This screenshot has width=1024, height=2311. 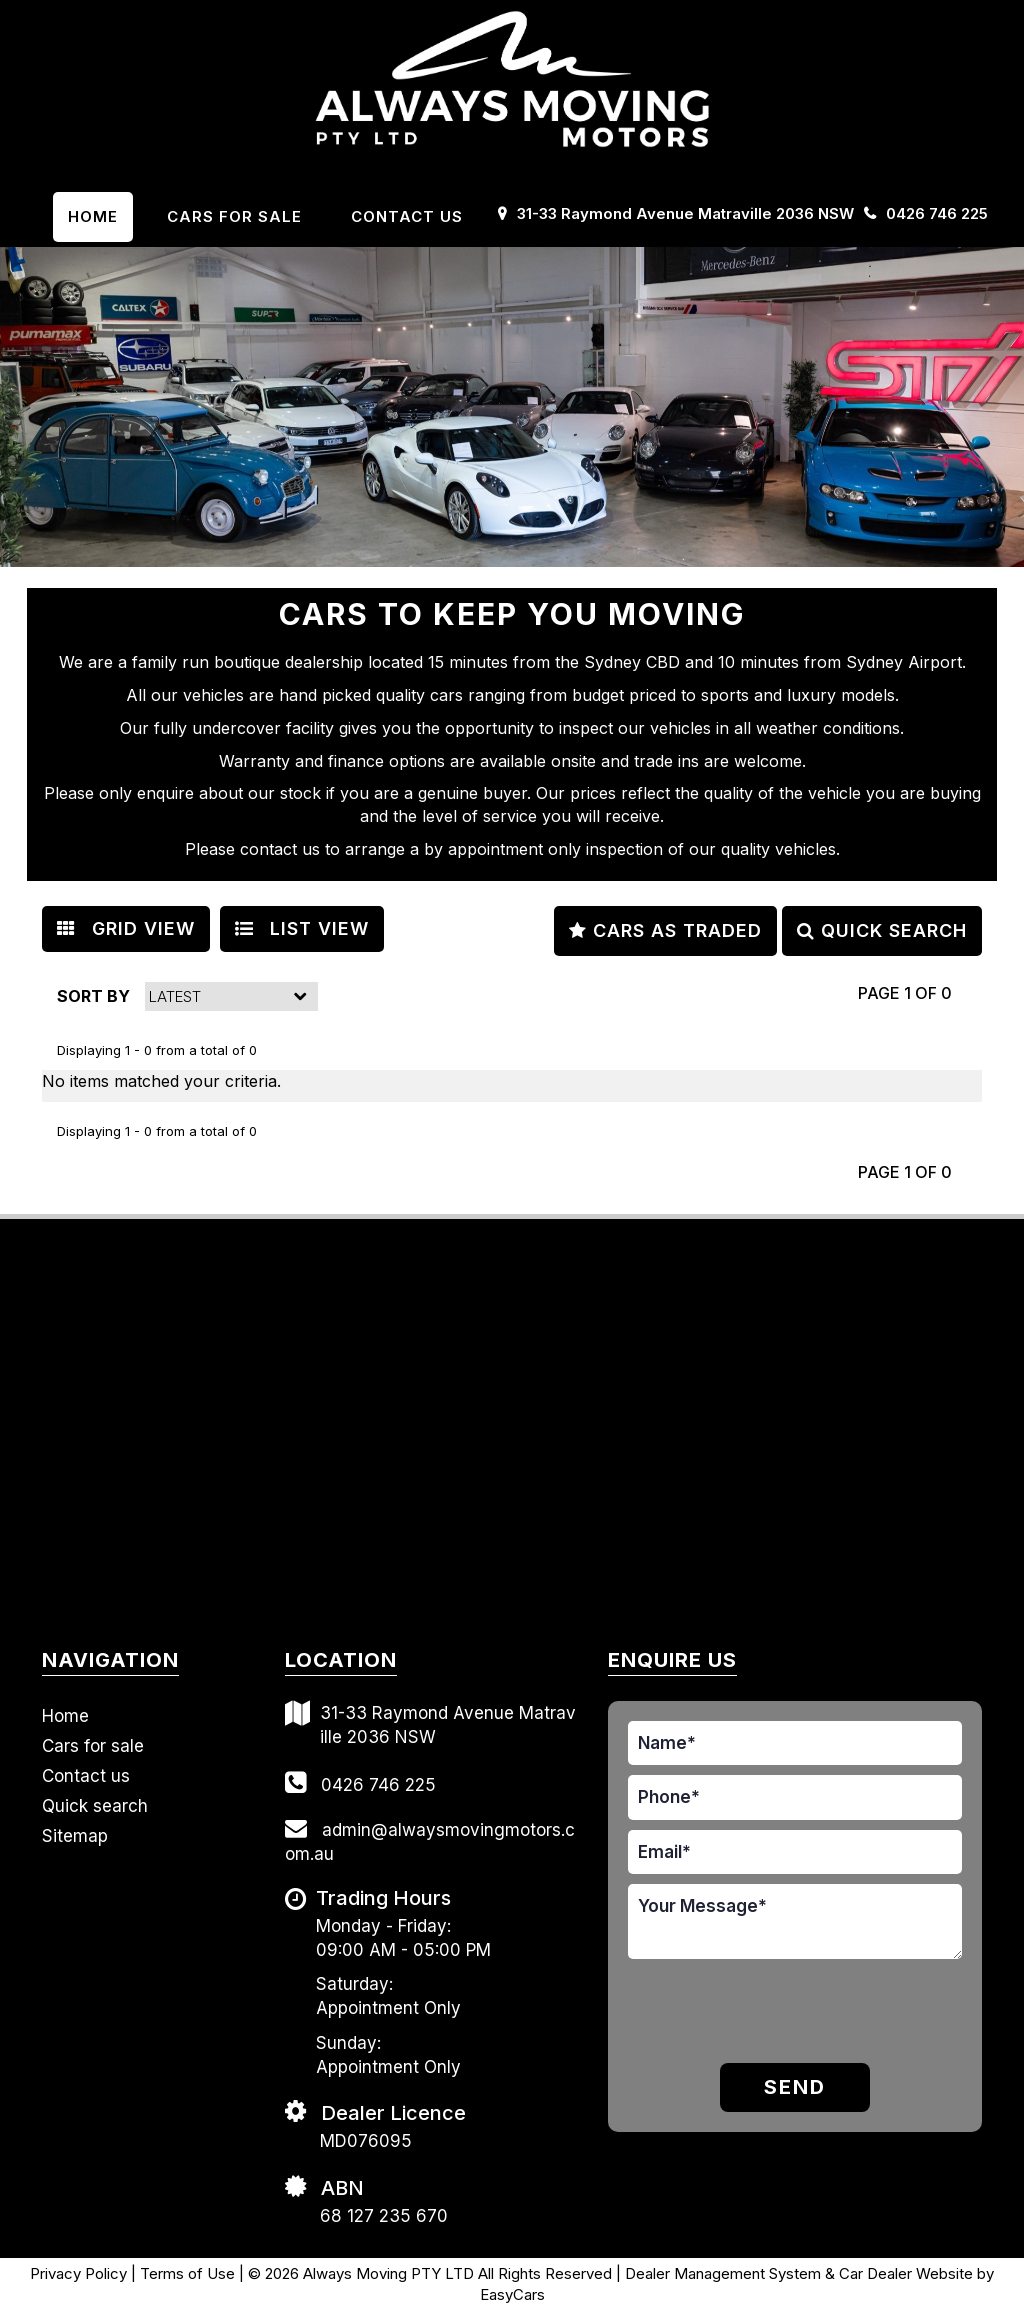 I want to click on Privacy Policy, so click(x=80, y=2273).